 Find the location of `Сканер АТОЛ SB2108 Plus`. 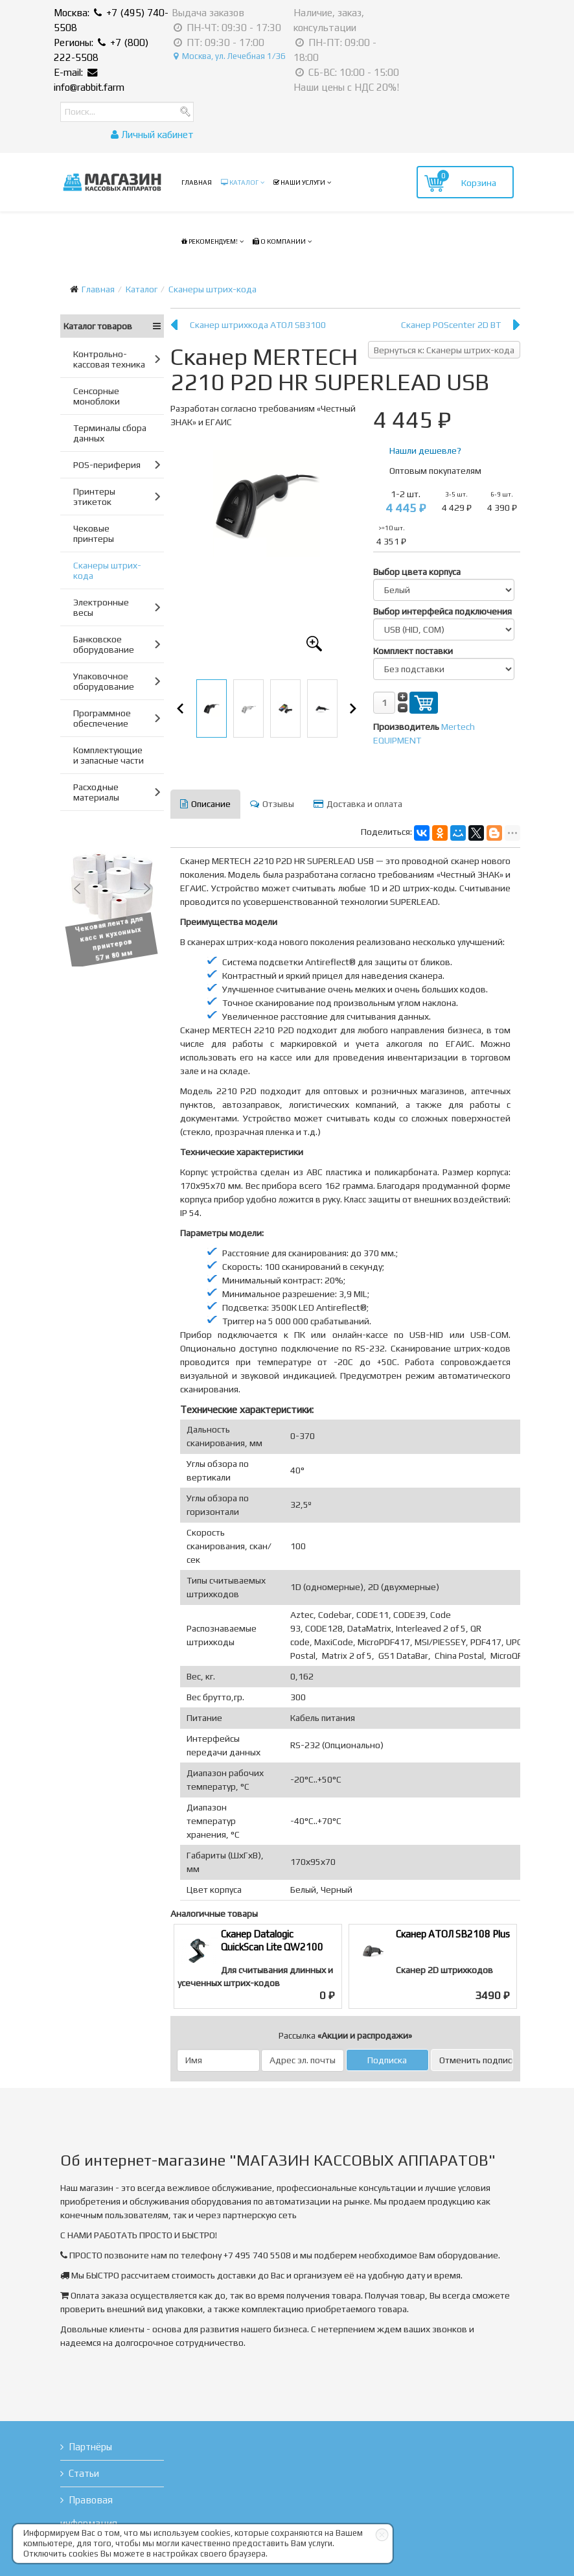

Сканер АТОЛ SB2108 Plus is located at coordinates (453, 1933).